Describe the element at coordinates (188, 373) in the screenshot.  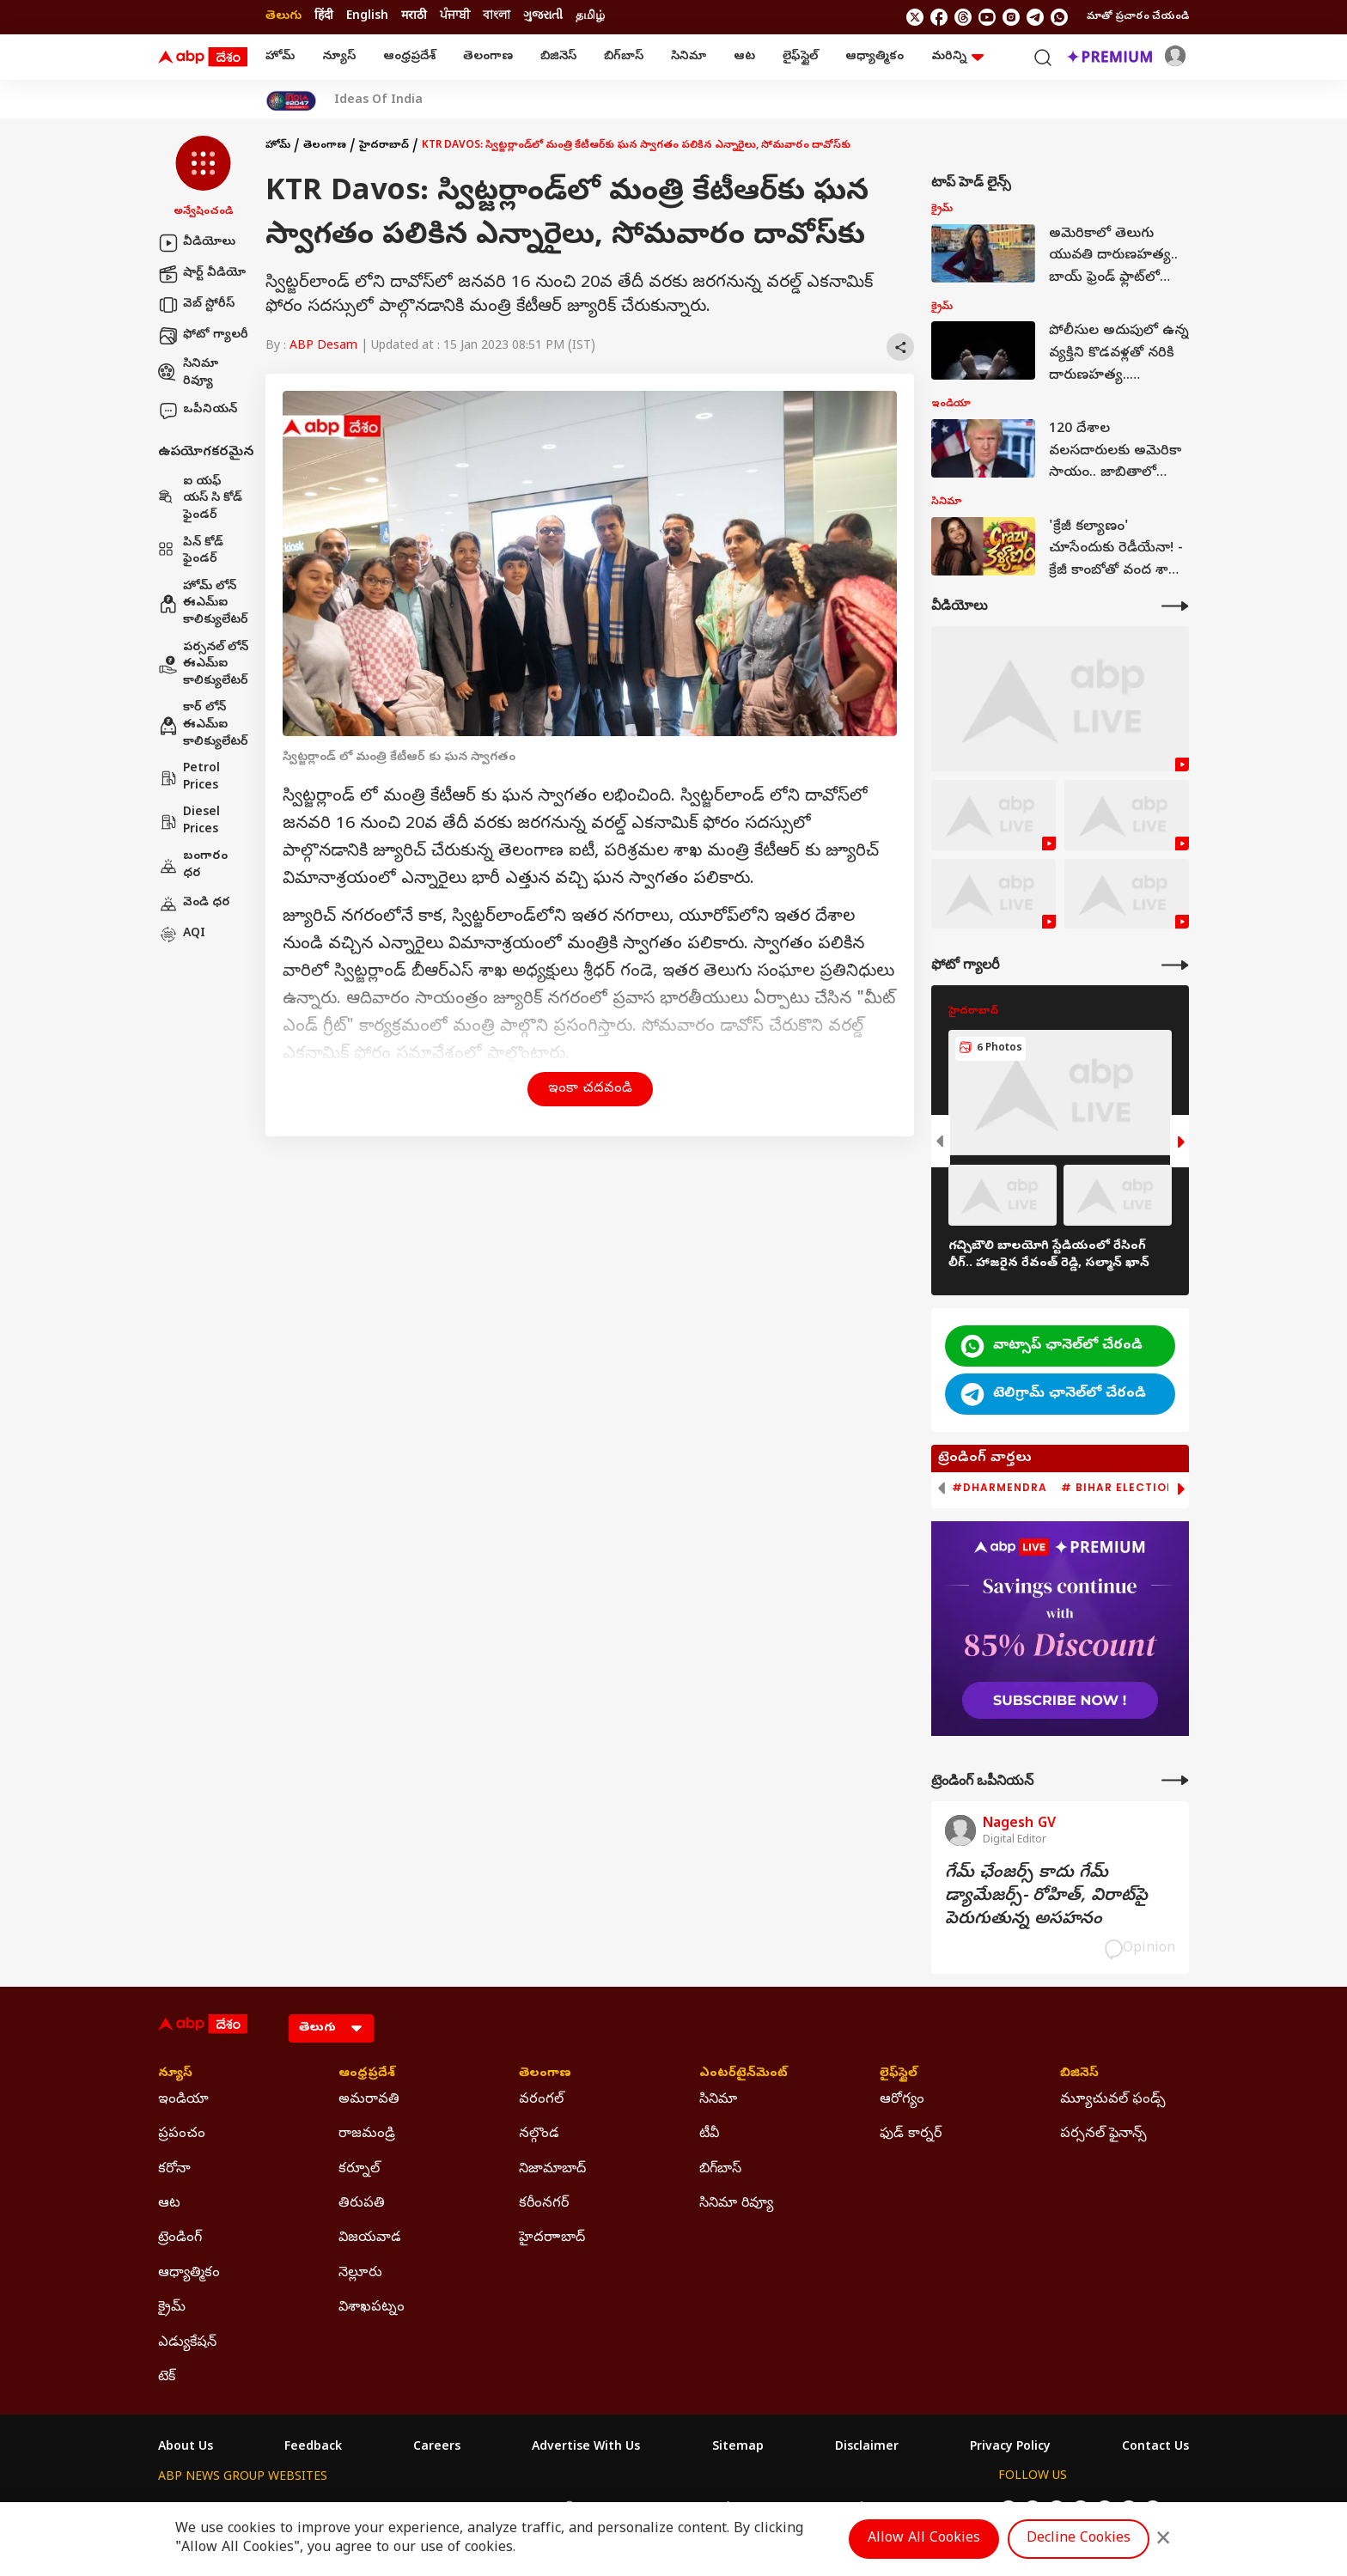
I see `సినిమా రివ్యూ` at that location.